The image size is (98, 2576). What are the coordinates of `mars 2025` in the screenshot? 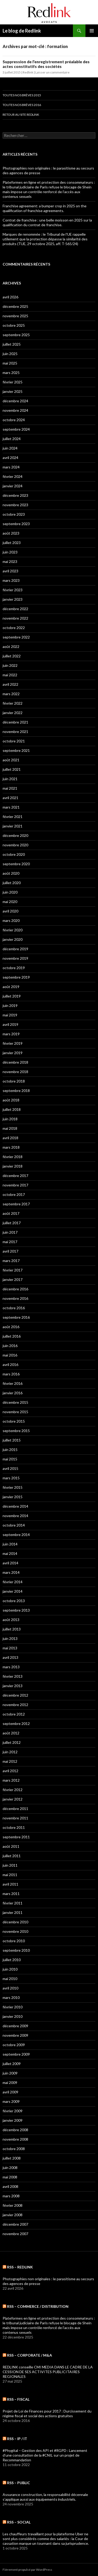 It's located at (11, 372).